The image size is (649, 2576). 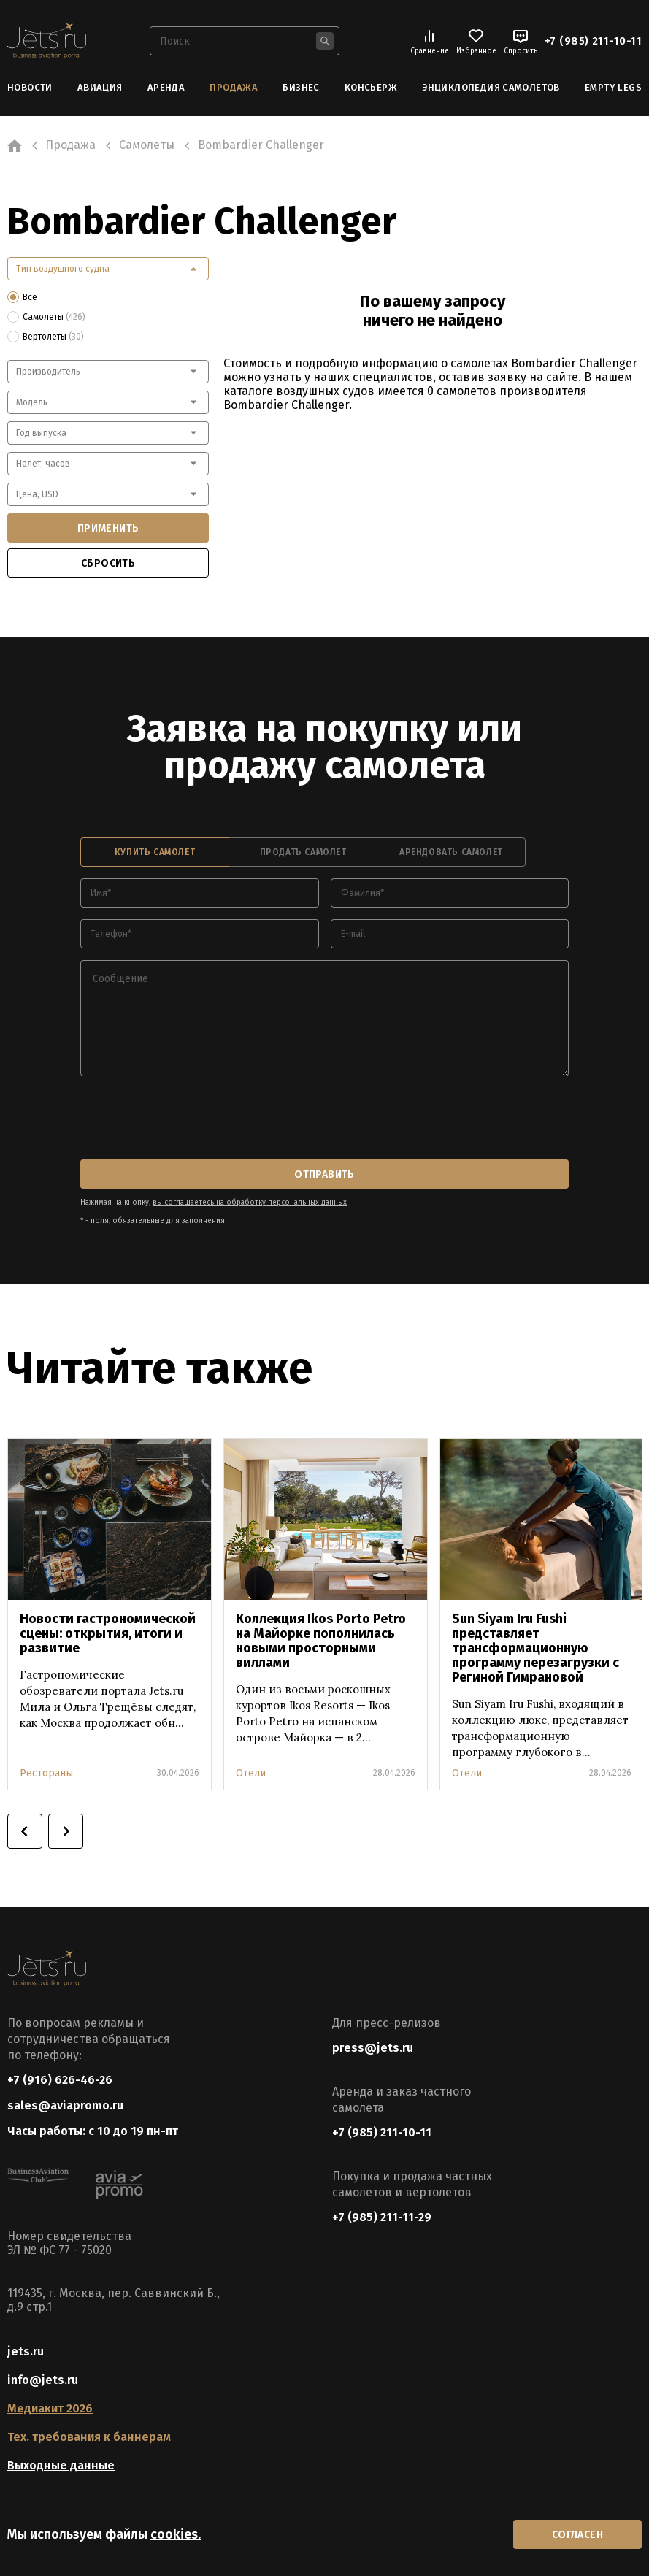 I want to click on Новости, so click(x=30, y=87).